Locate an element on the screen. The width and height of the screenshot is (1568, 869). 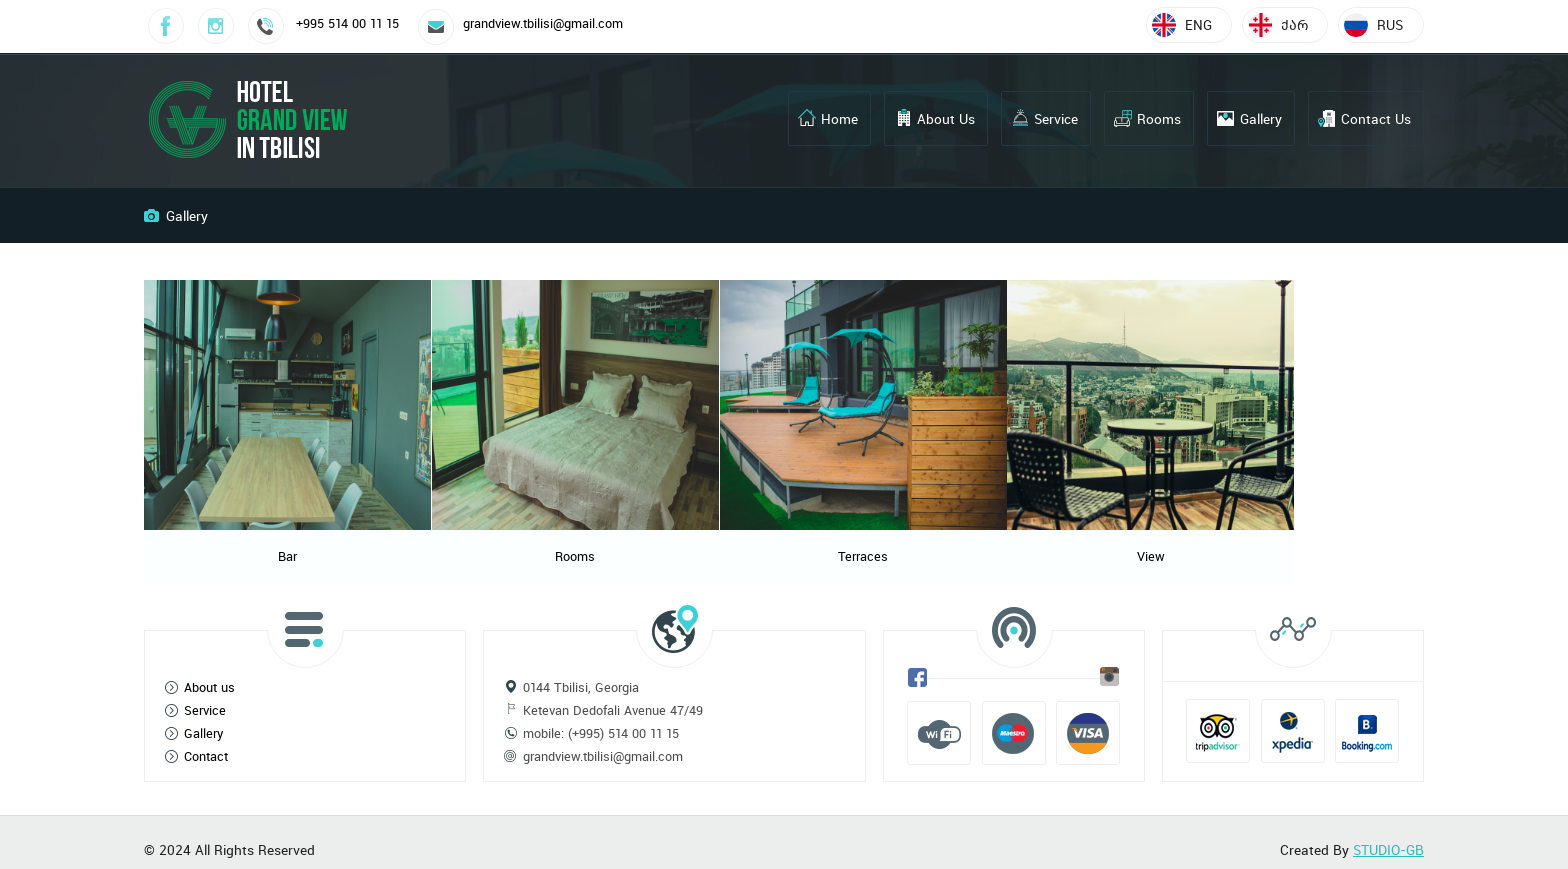
Home is located at coordinates (839, 119).